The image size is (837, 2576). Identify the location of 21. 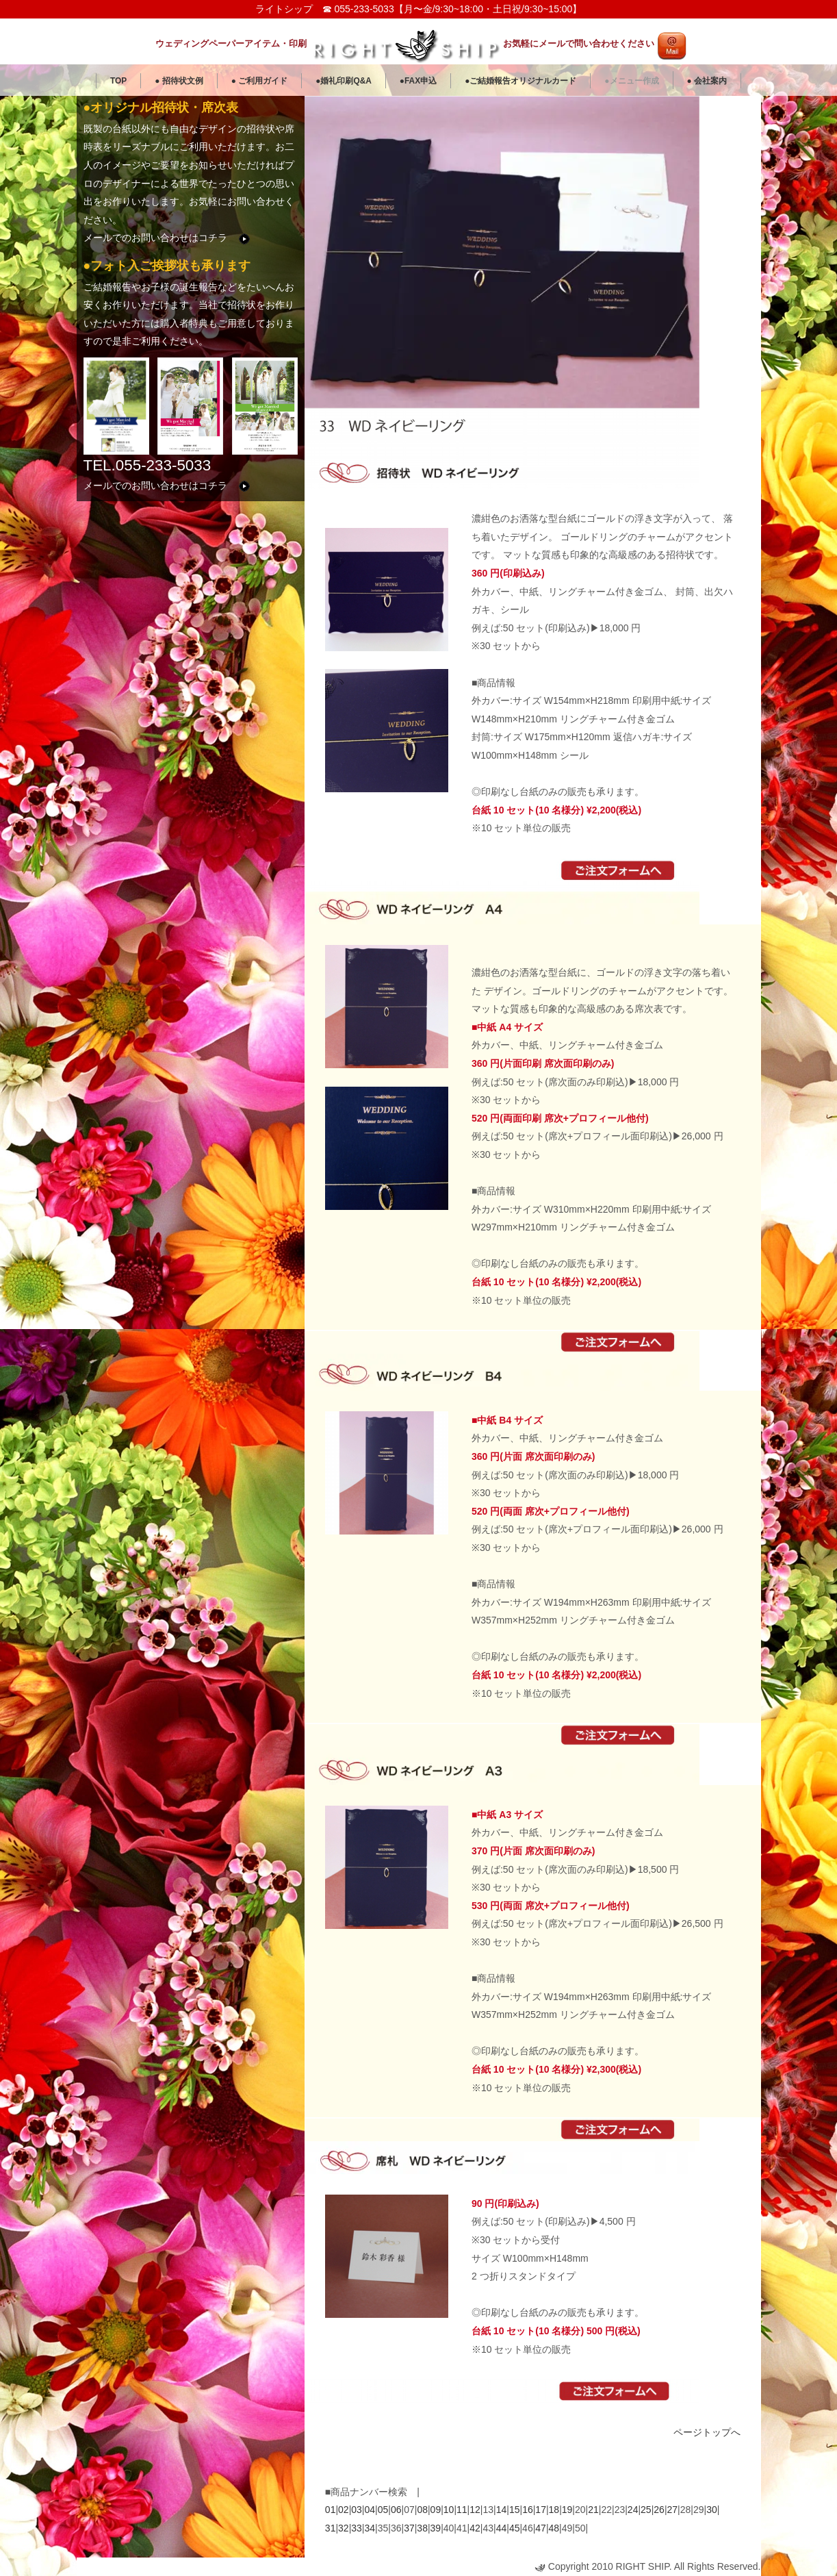
(593, 2509).